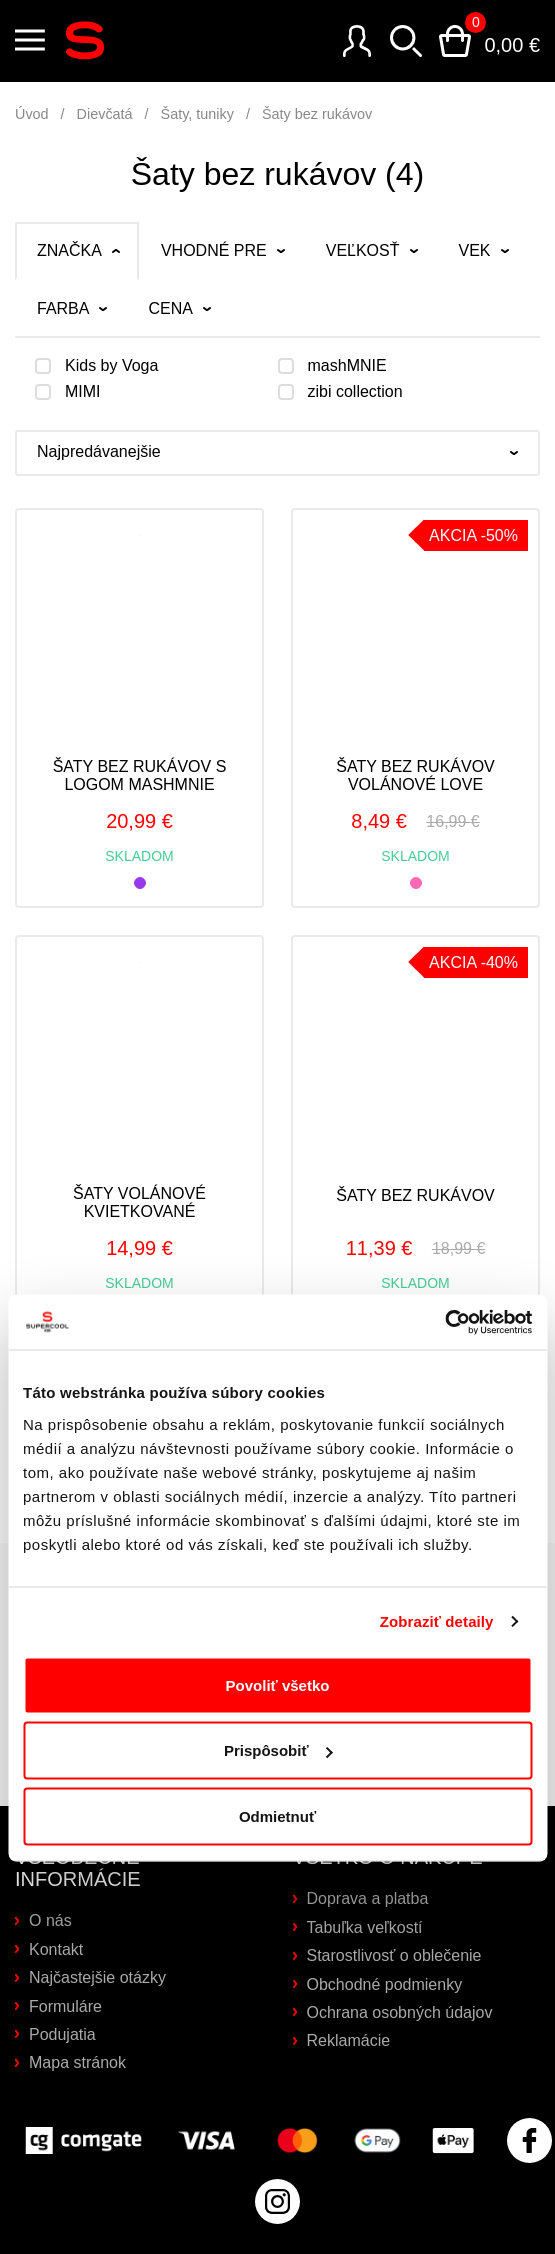 This screenshot has width=555, height=2254. I want to click on O nás, so click(50, 1920).